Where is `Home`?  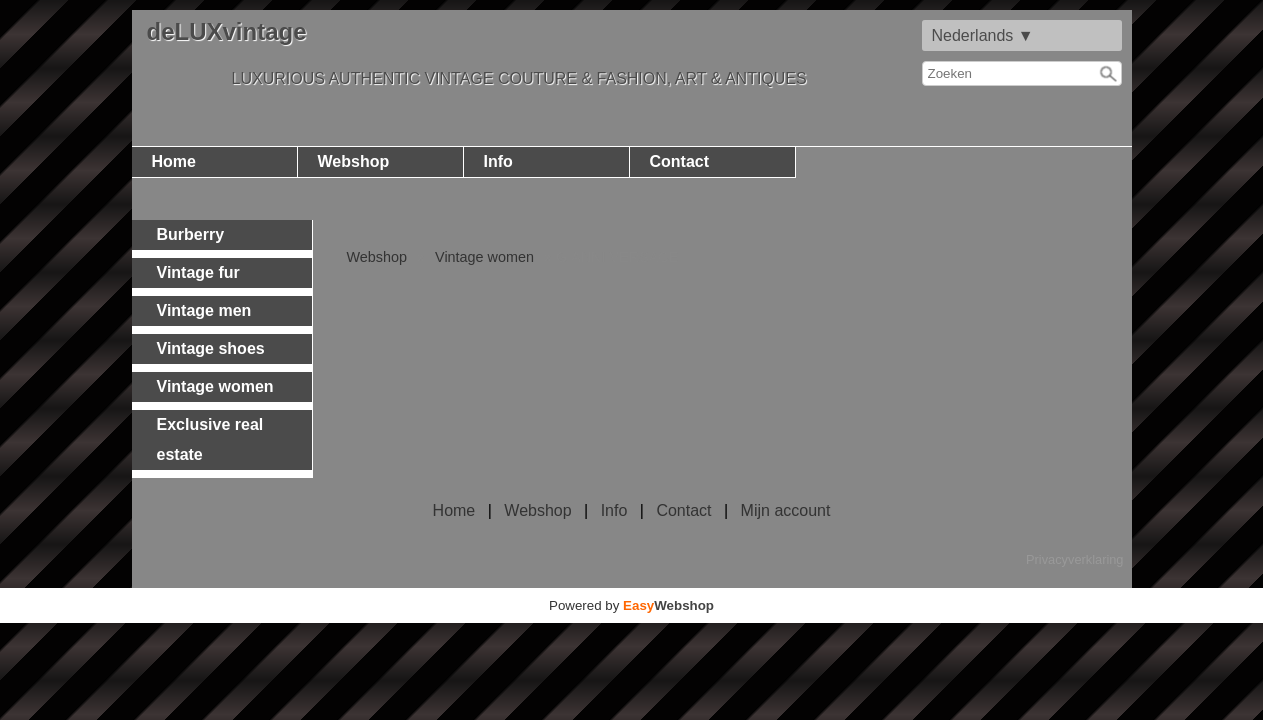
Home is located at coordinates (174, 161).